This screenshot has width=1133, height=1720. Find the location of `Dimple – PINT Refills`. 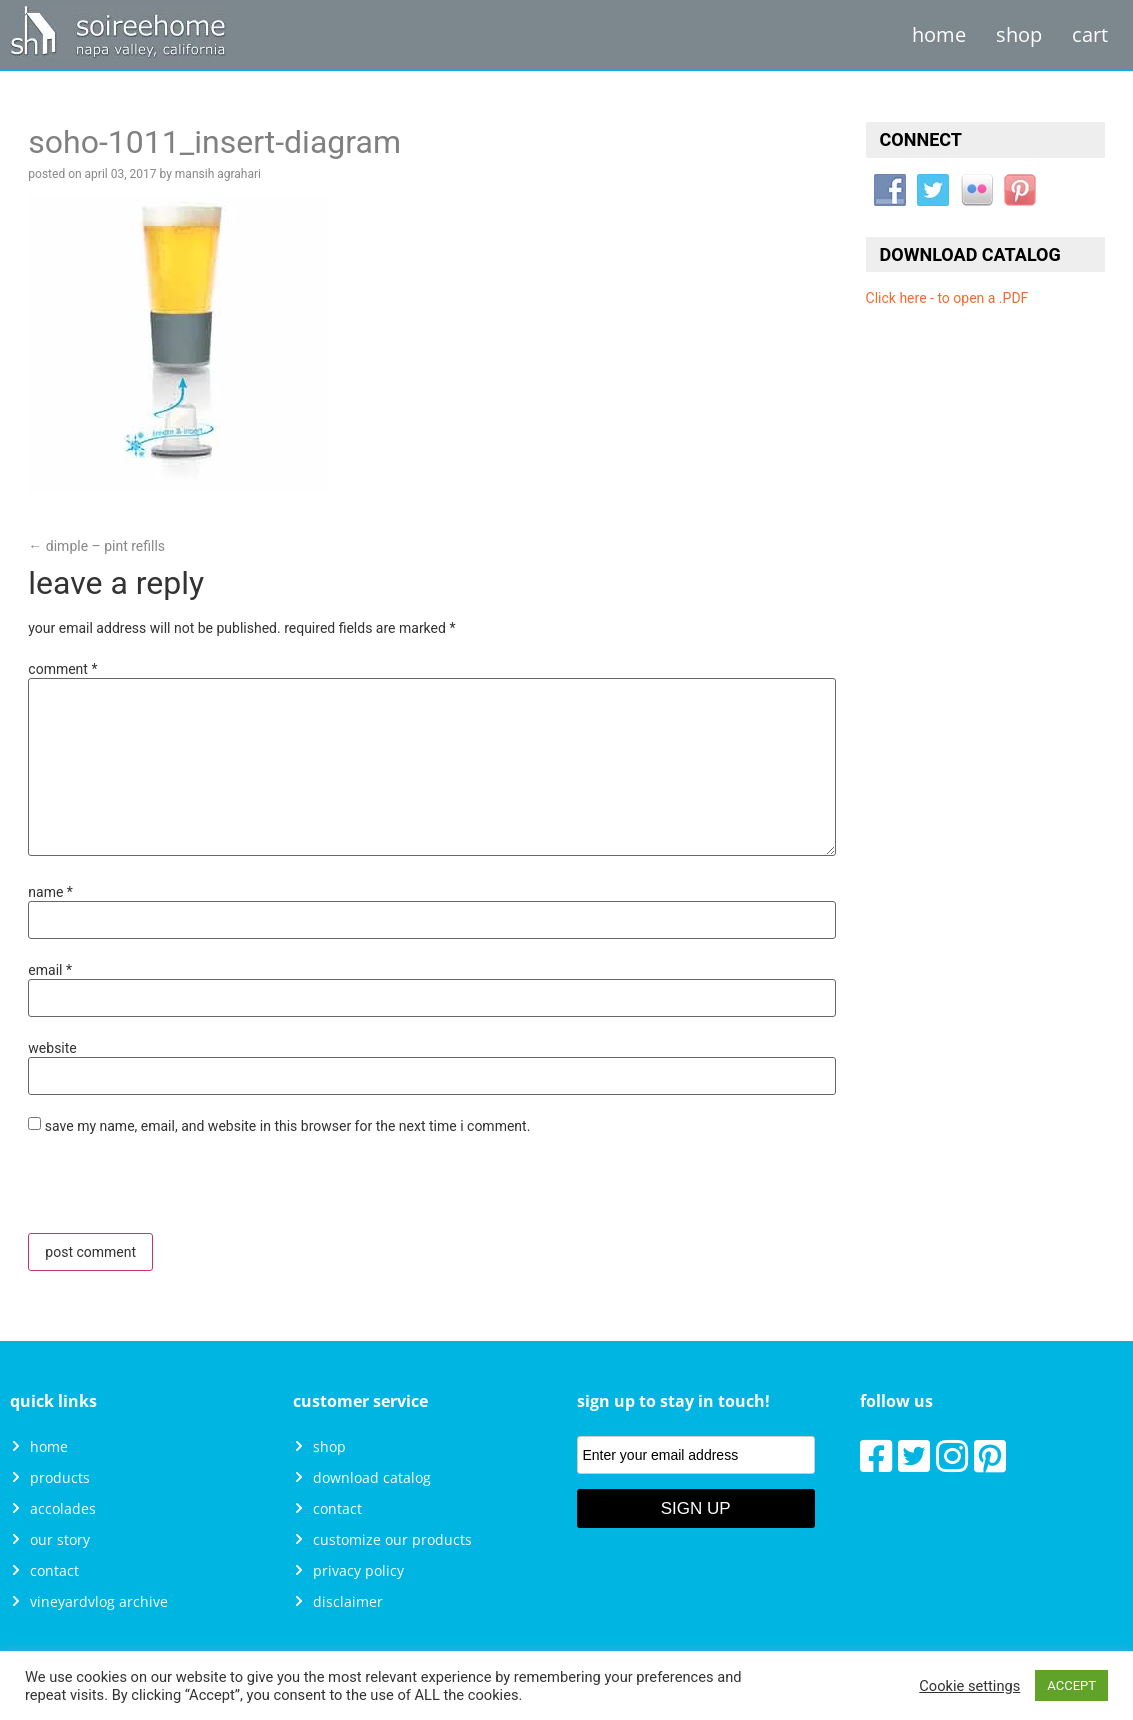

Dimple – PINT Refills is located at coordinates (96, 546).